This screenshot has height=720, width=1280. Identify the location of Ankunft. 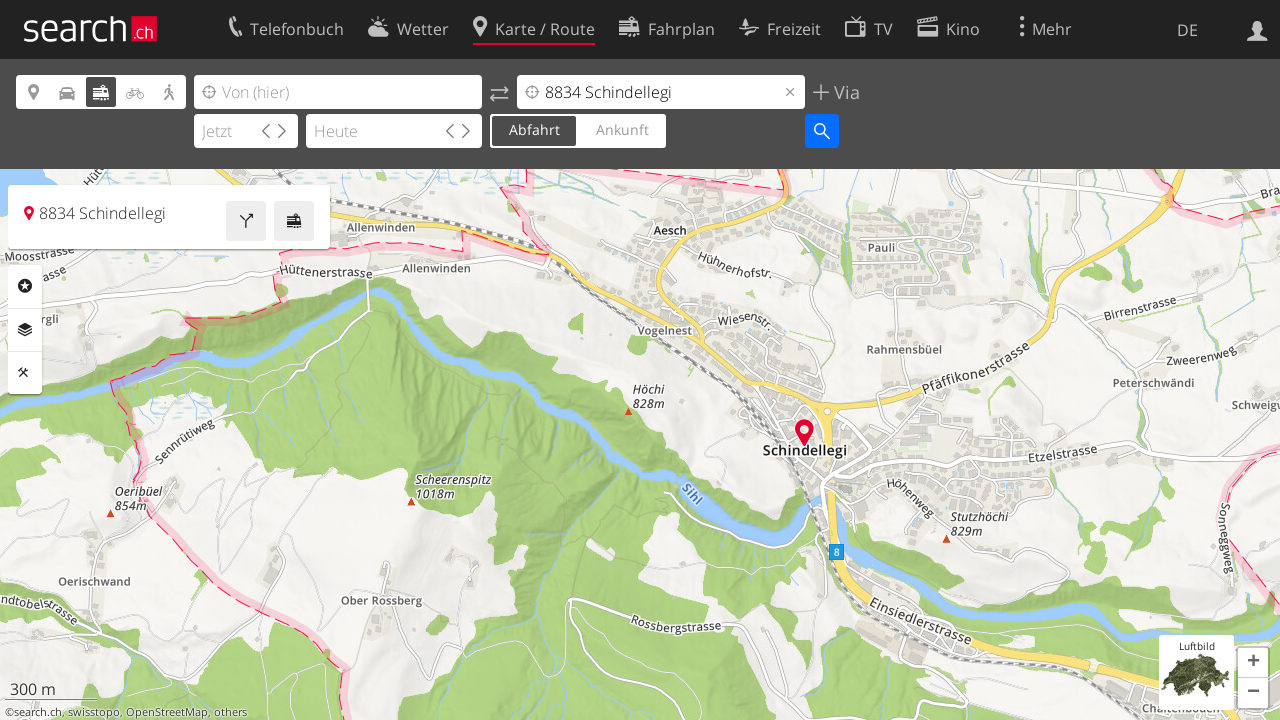
(622, 129).